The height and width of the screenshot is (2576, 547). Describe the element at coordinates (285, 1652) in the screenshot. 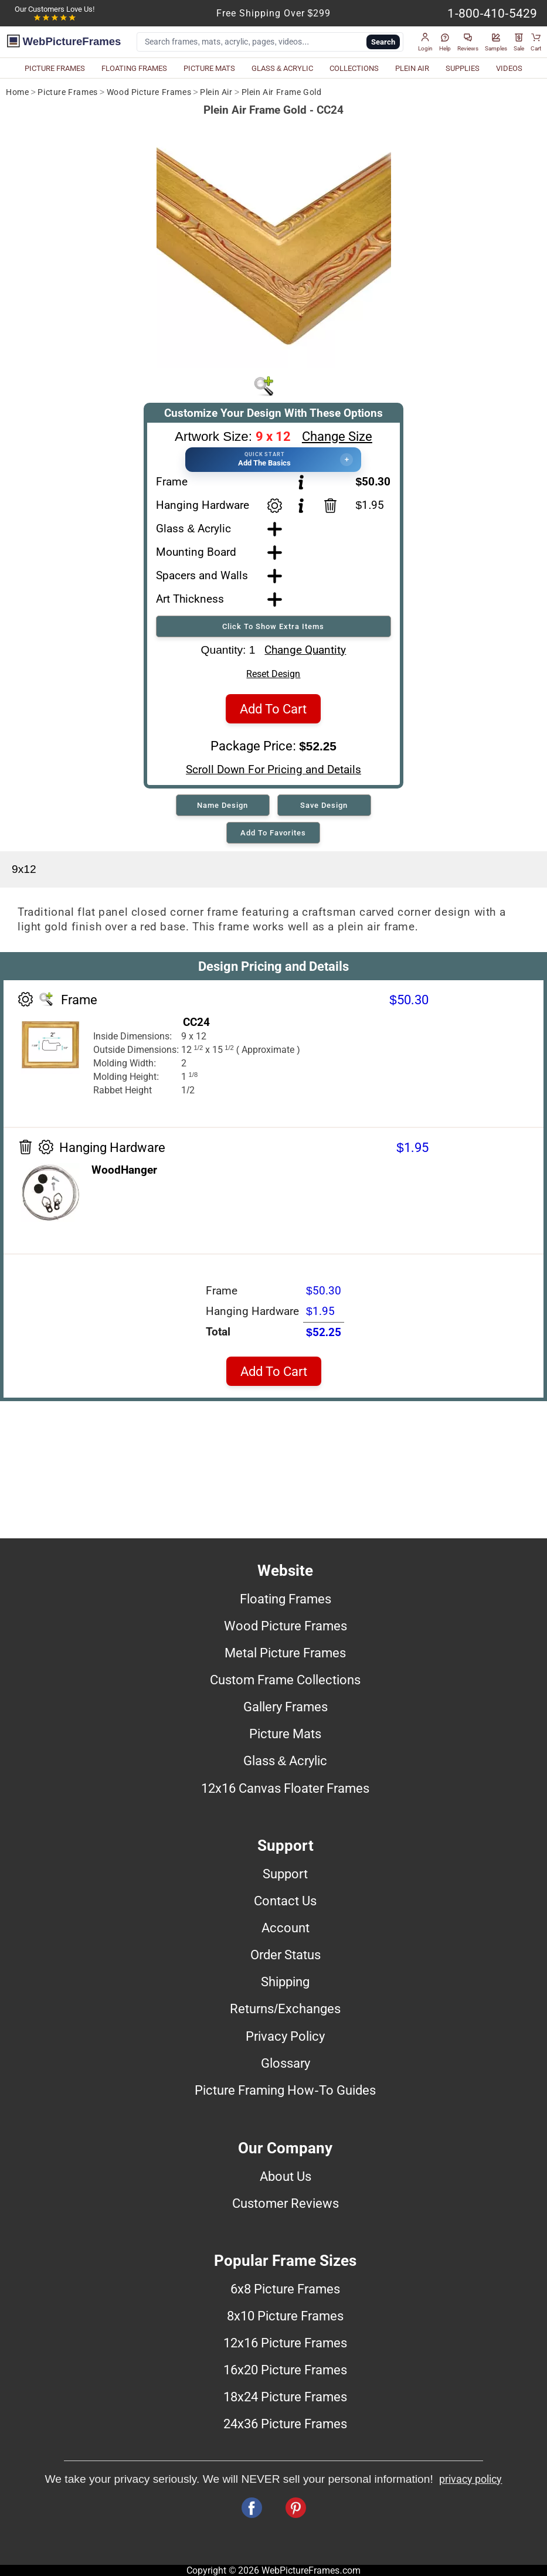

I see `Metal Picture Frames` at that location.